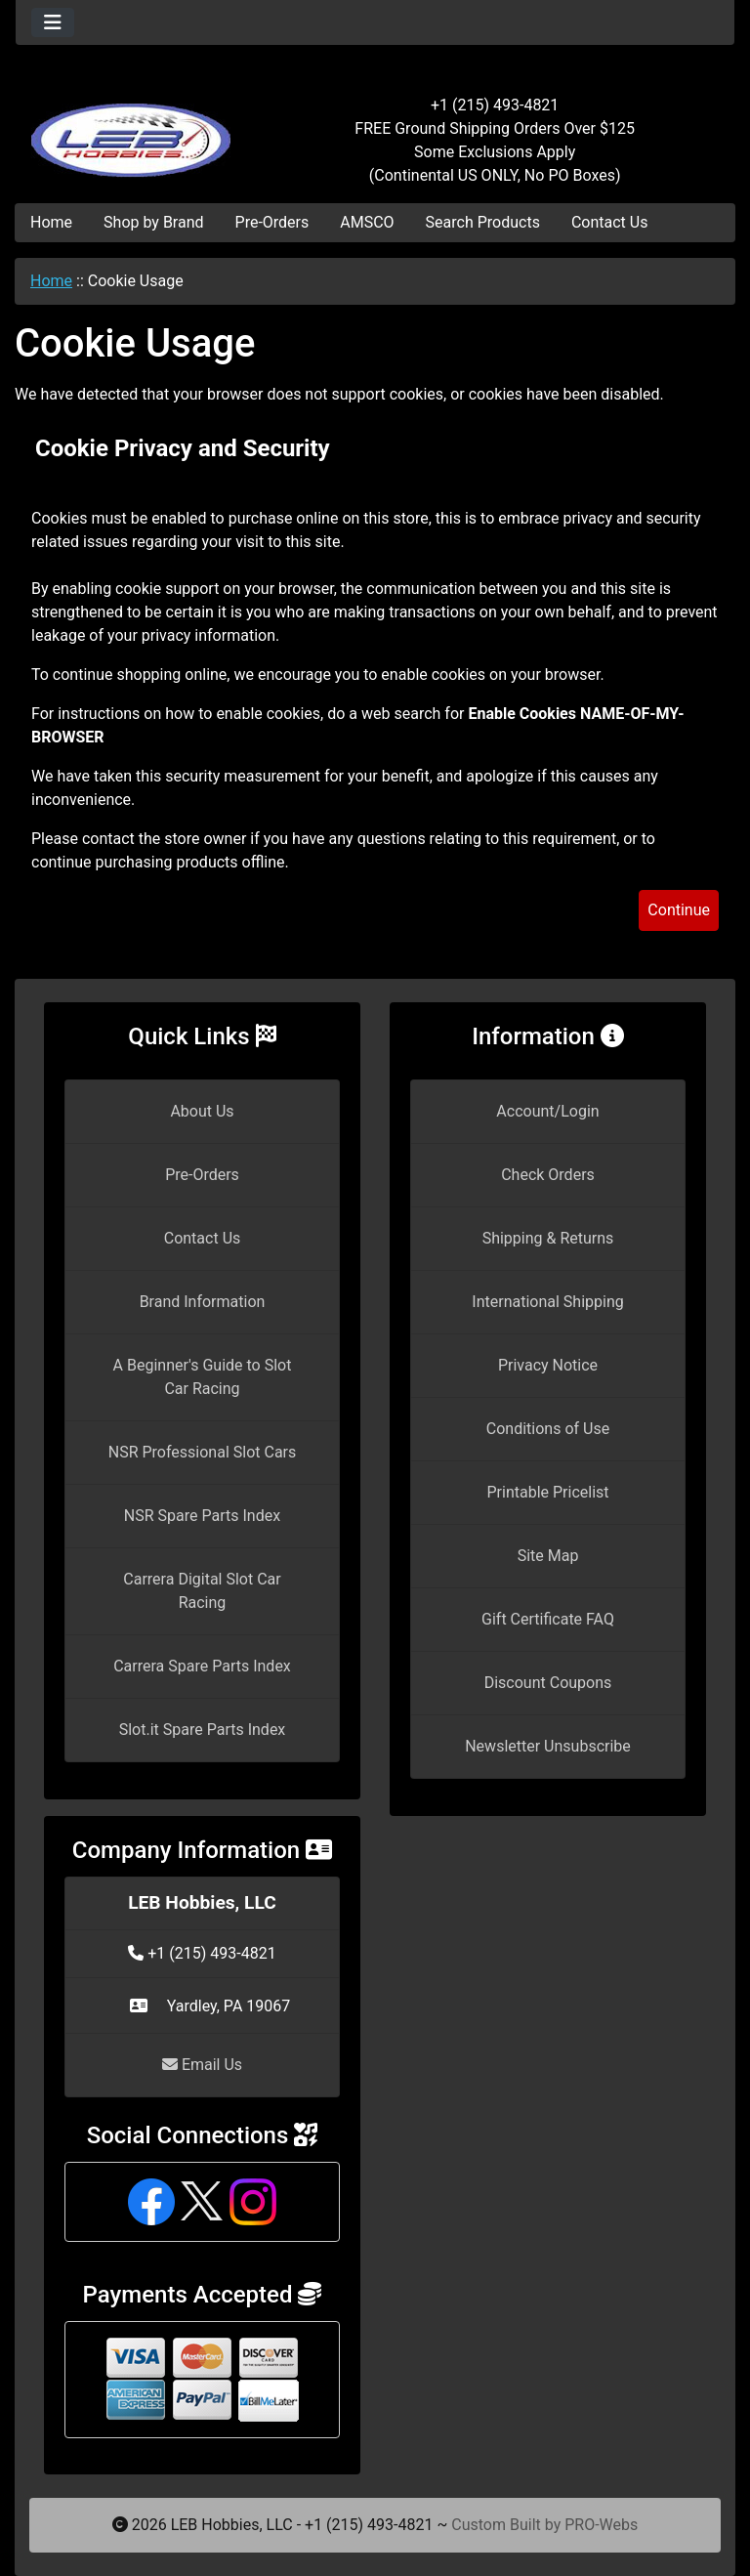 Image resolution: width=750 pixels, height=2576 pixels. What do you see at coordinates (135, 129) in the screenshot?
I see `[Site Logo]` at bounding box center [135, 129].